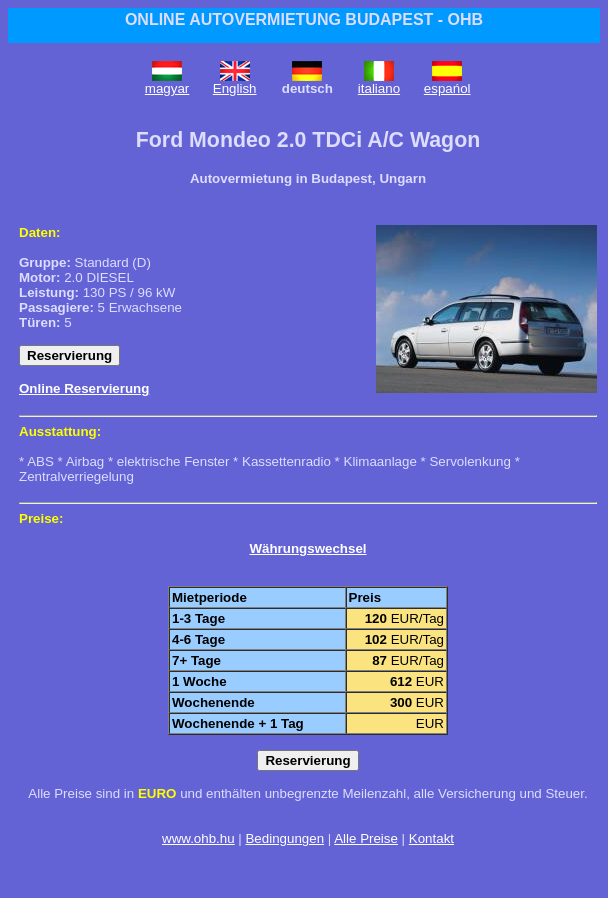 This screenshot has height=898, width=608. Describe the element at coordinates (447, 88) in the screenshot. I see `espańol` at that location.